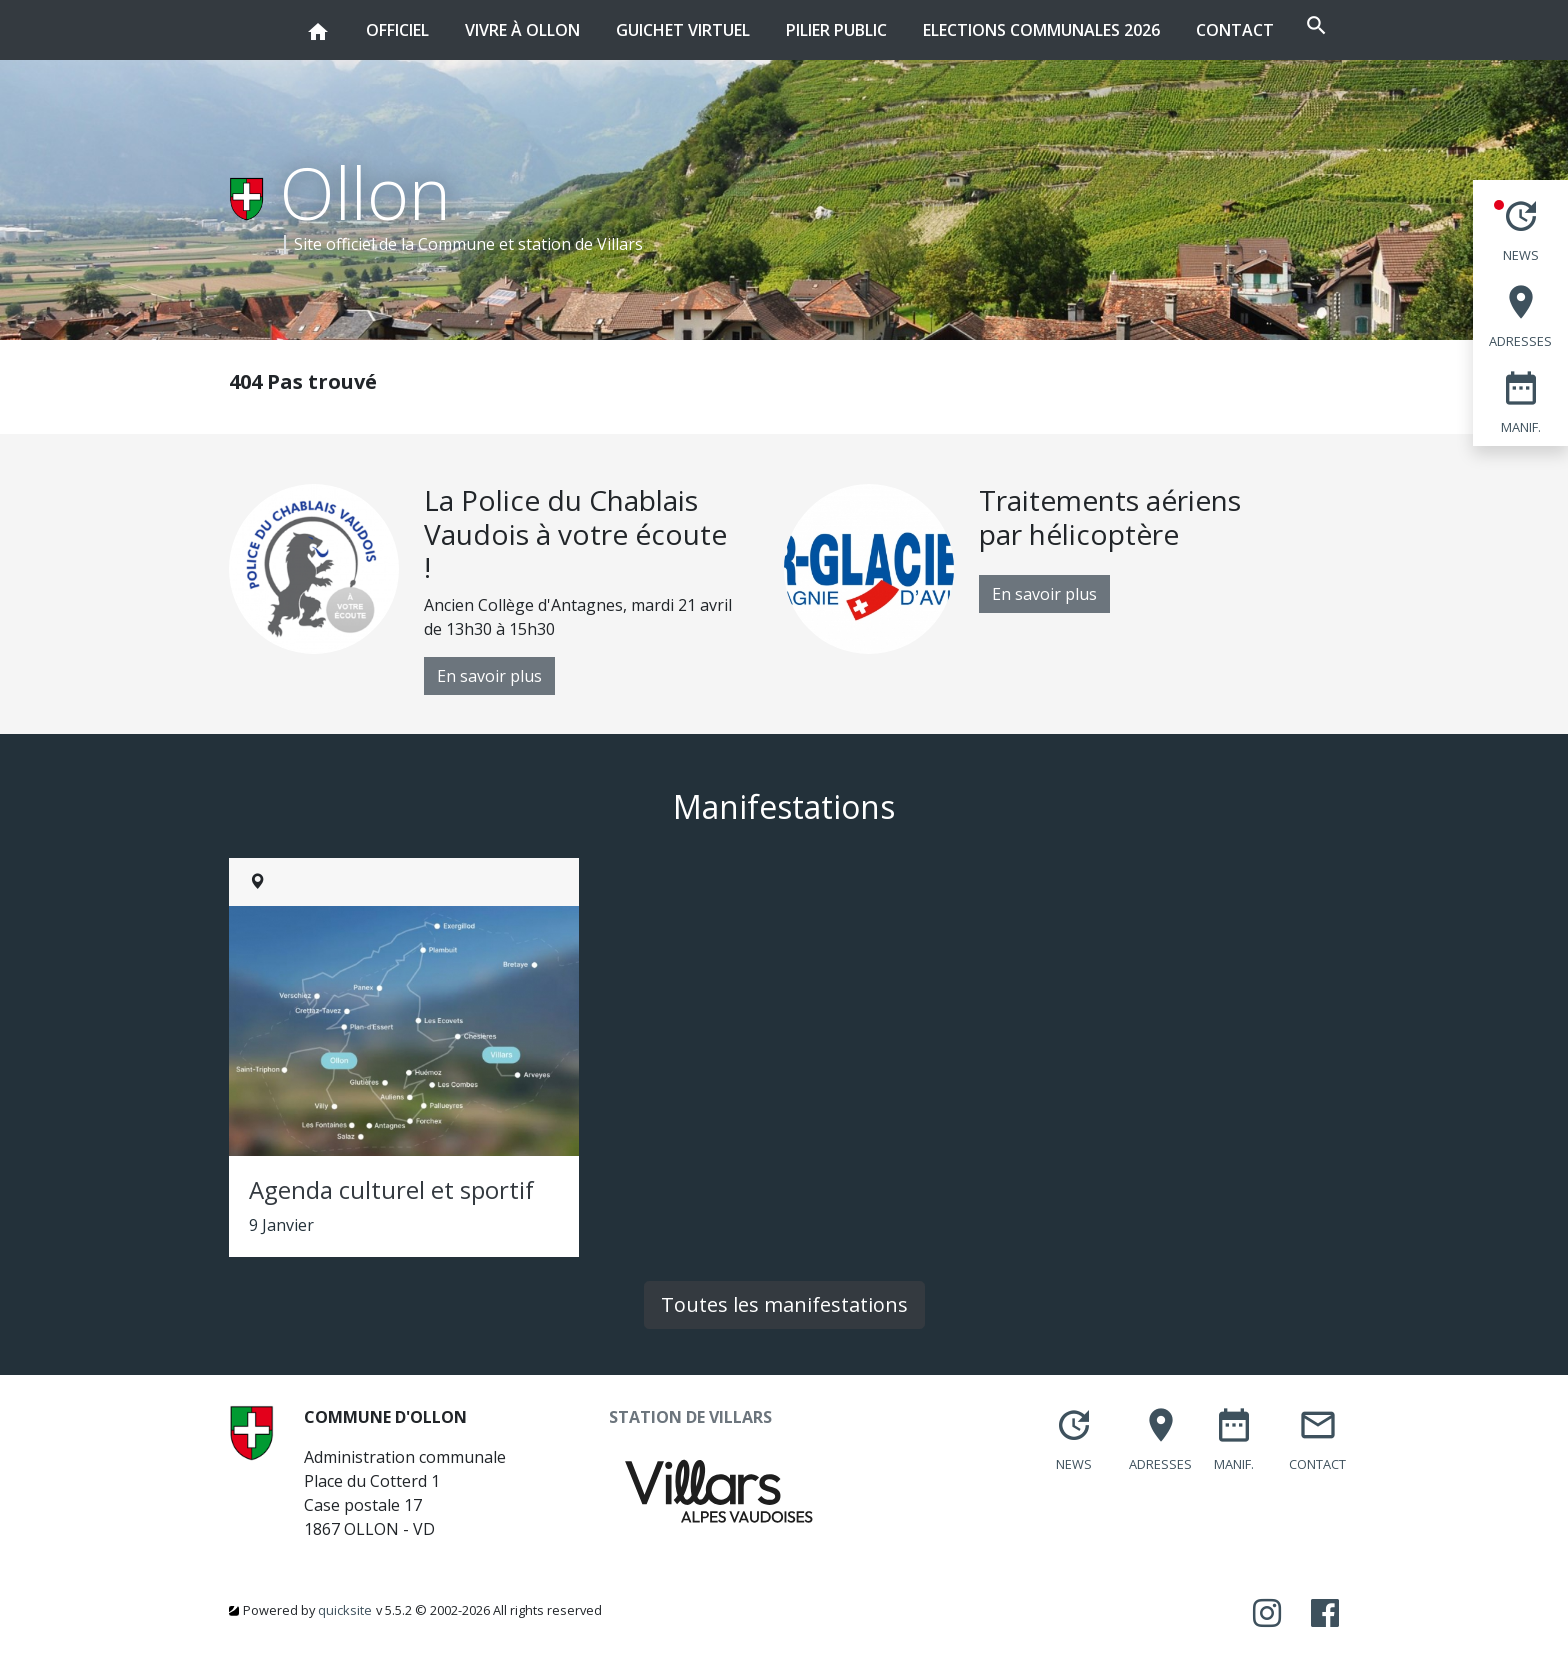  What do you see at coordinates (463, 20) in the screenshot?
I see `Vivre à Ollon [button]` at bounding box center [463, 20].